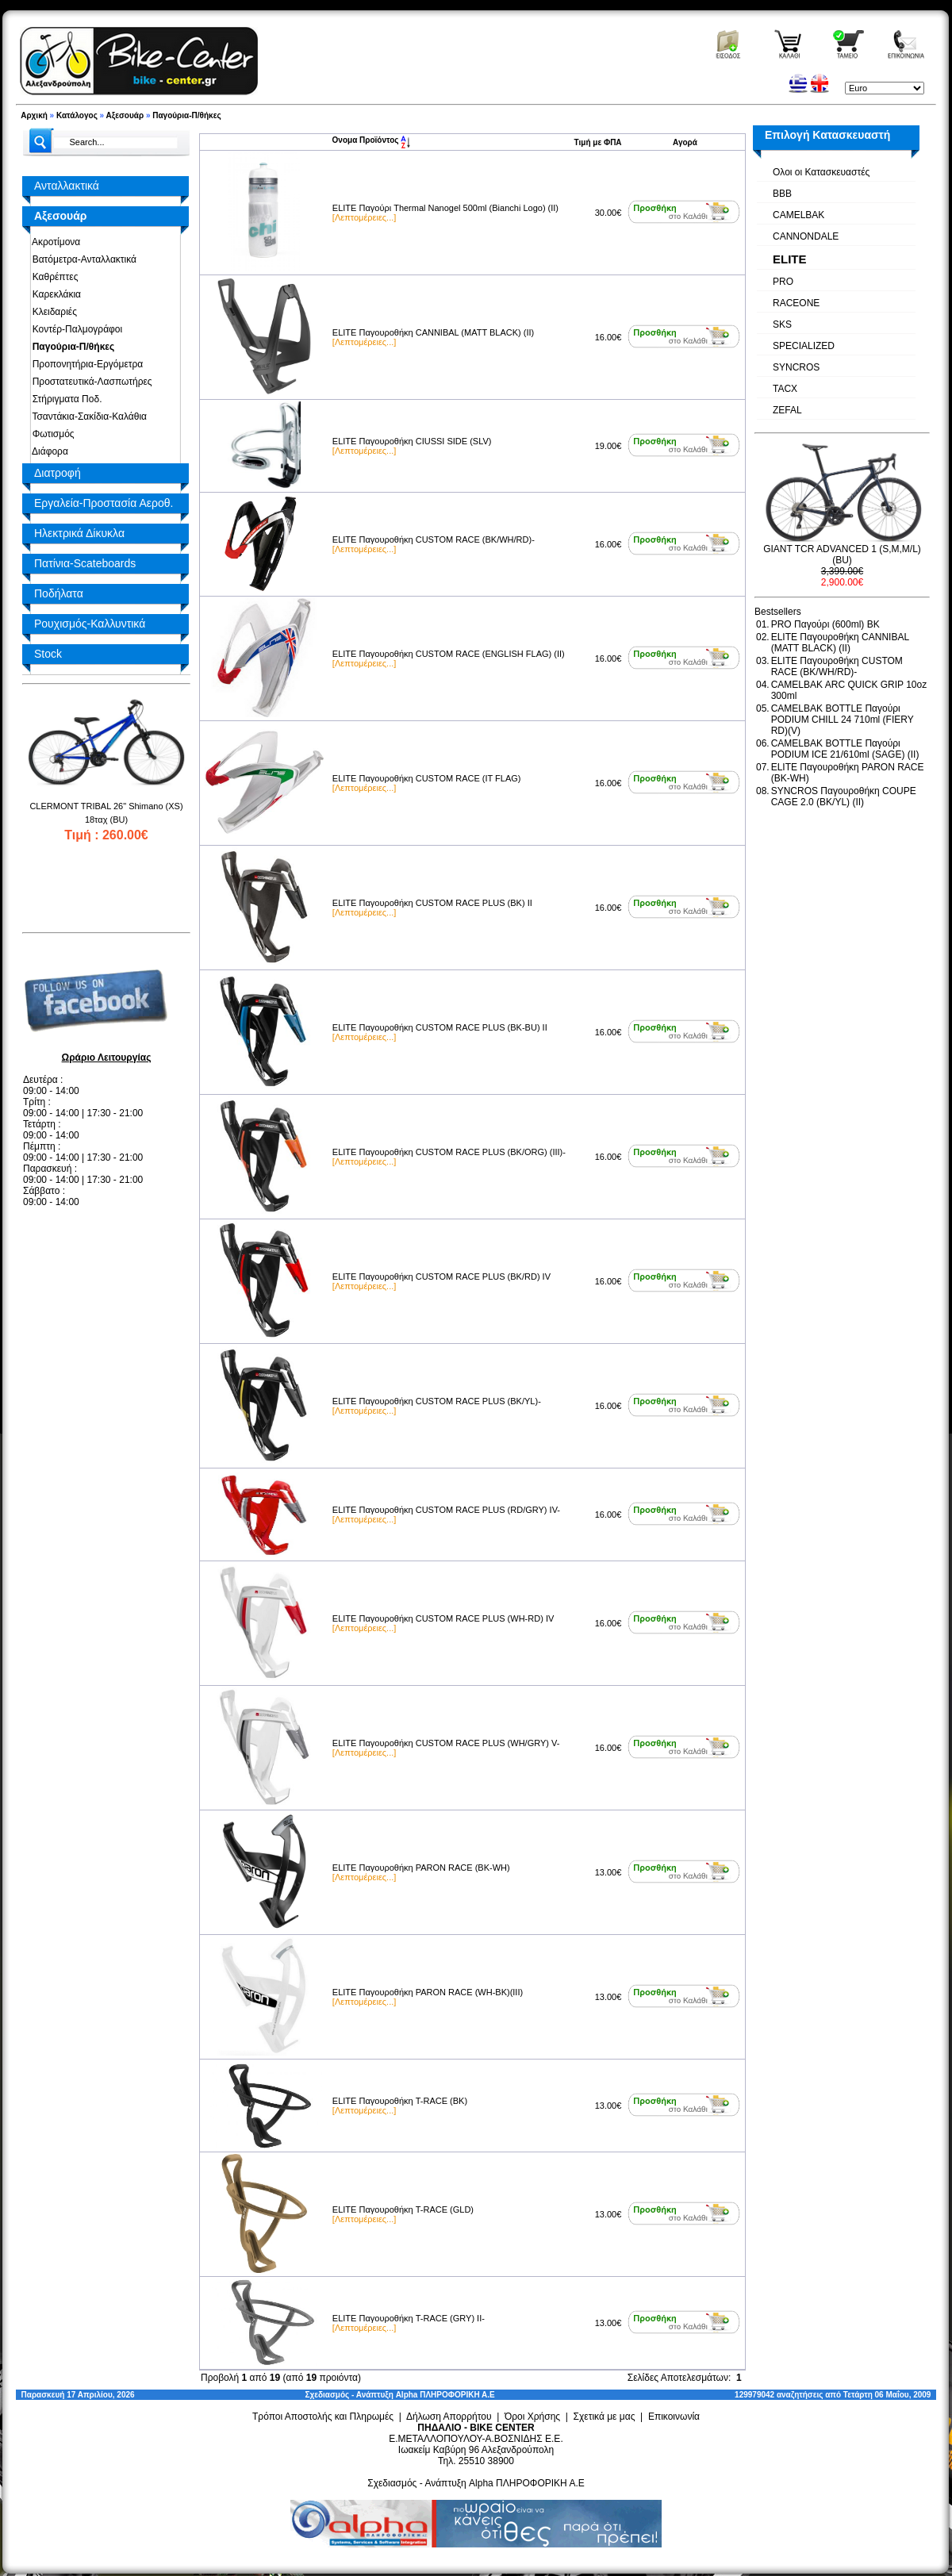  What do you see at coordinates (322, 2416) in the screenshot?
I see `Τρόποι Αποστολής και Πληρωμές` at bounding box center [322, 2416].